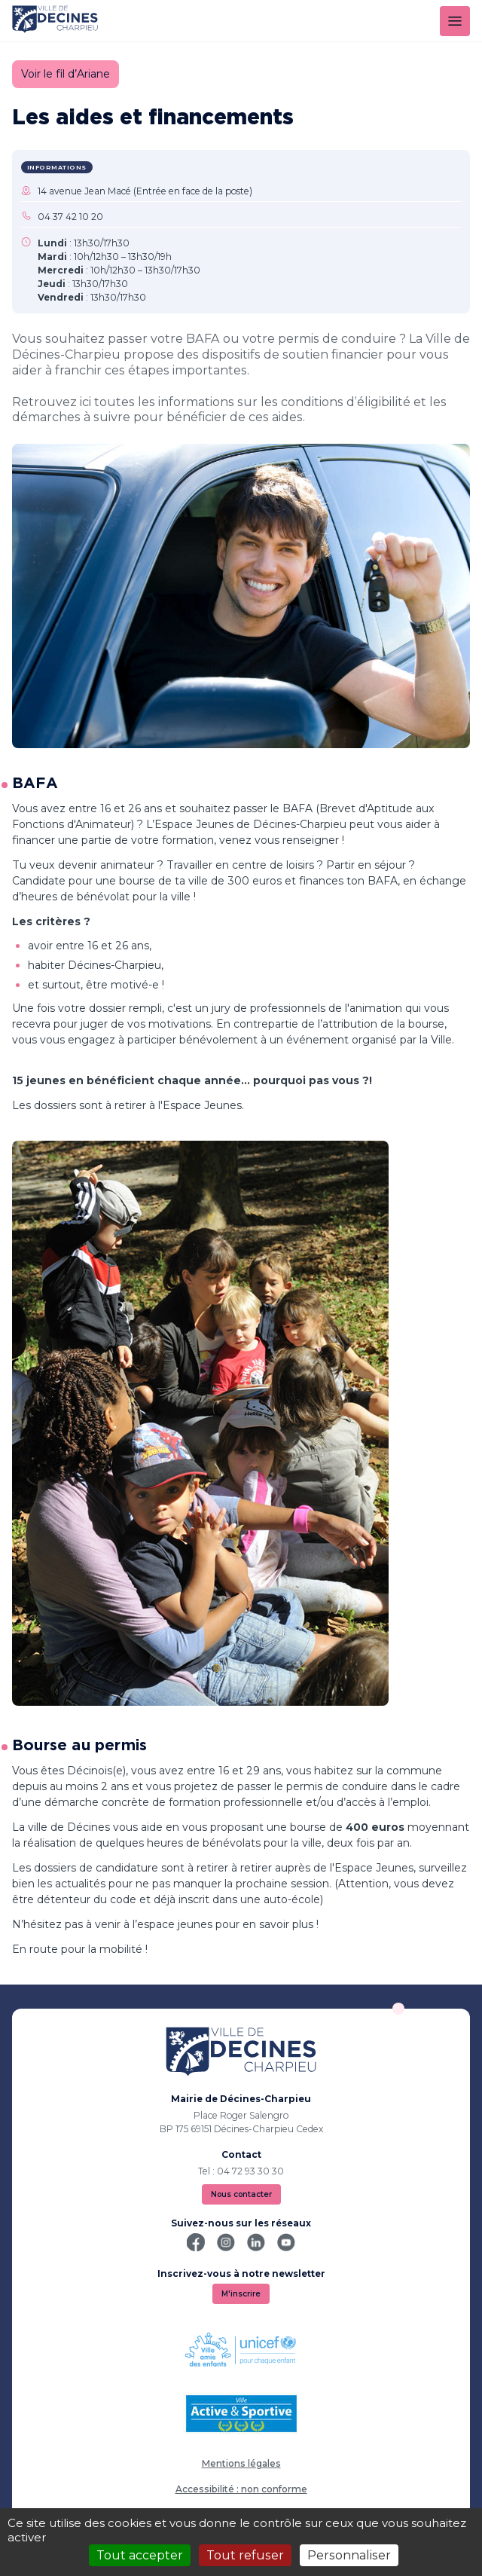 The width and height of the screenshot is (482, 2576). Describe the element at coordinates (241, 2194) in the screenshot. I see `Nous contacter` at that location.